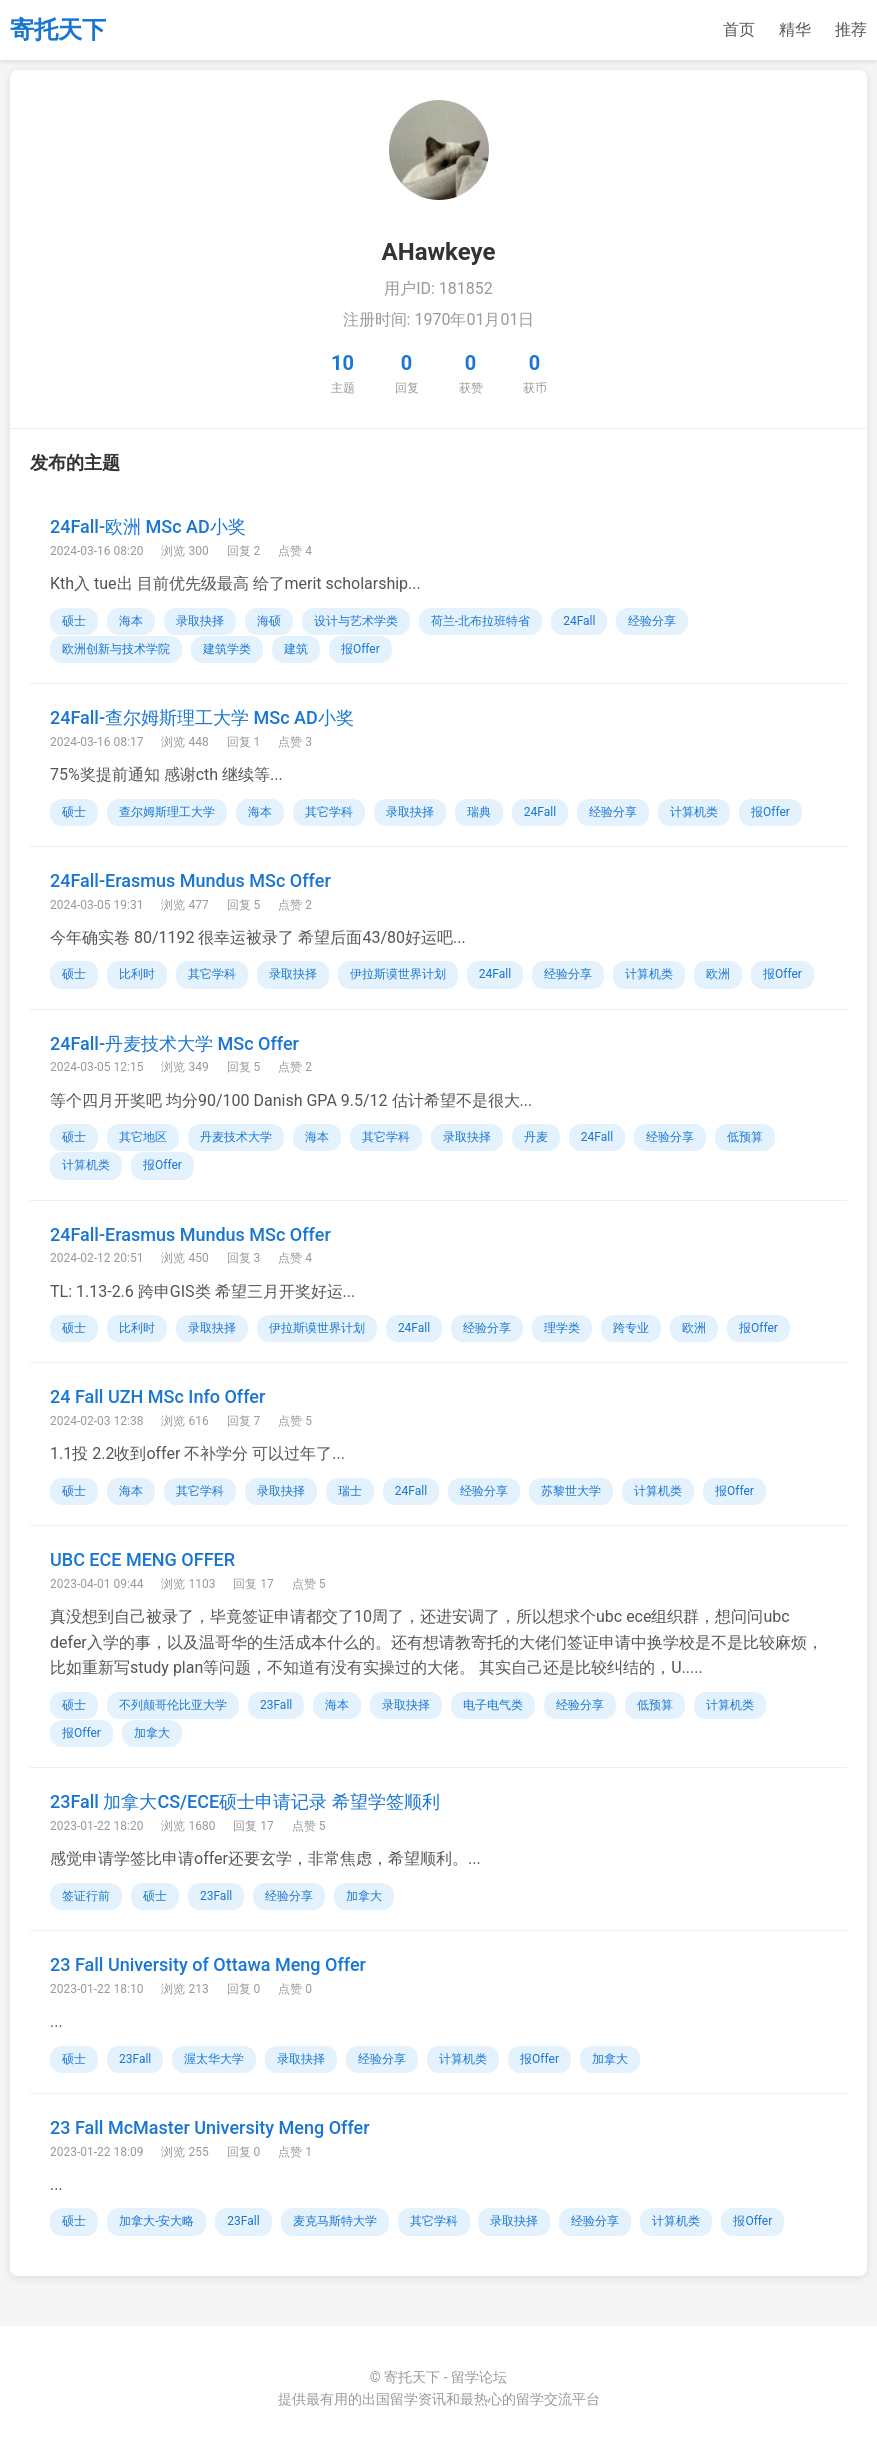  Describe the element at coordinates (58, 30) in the screenshot. I see `寄托天下` at that location.